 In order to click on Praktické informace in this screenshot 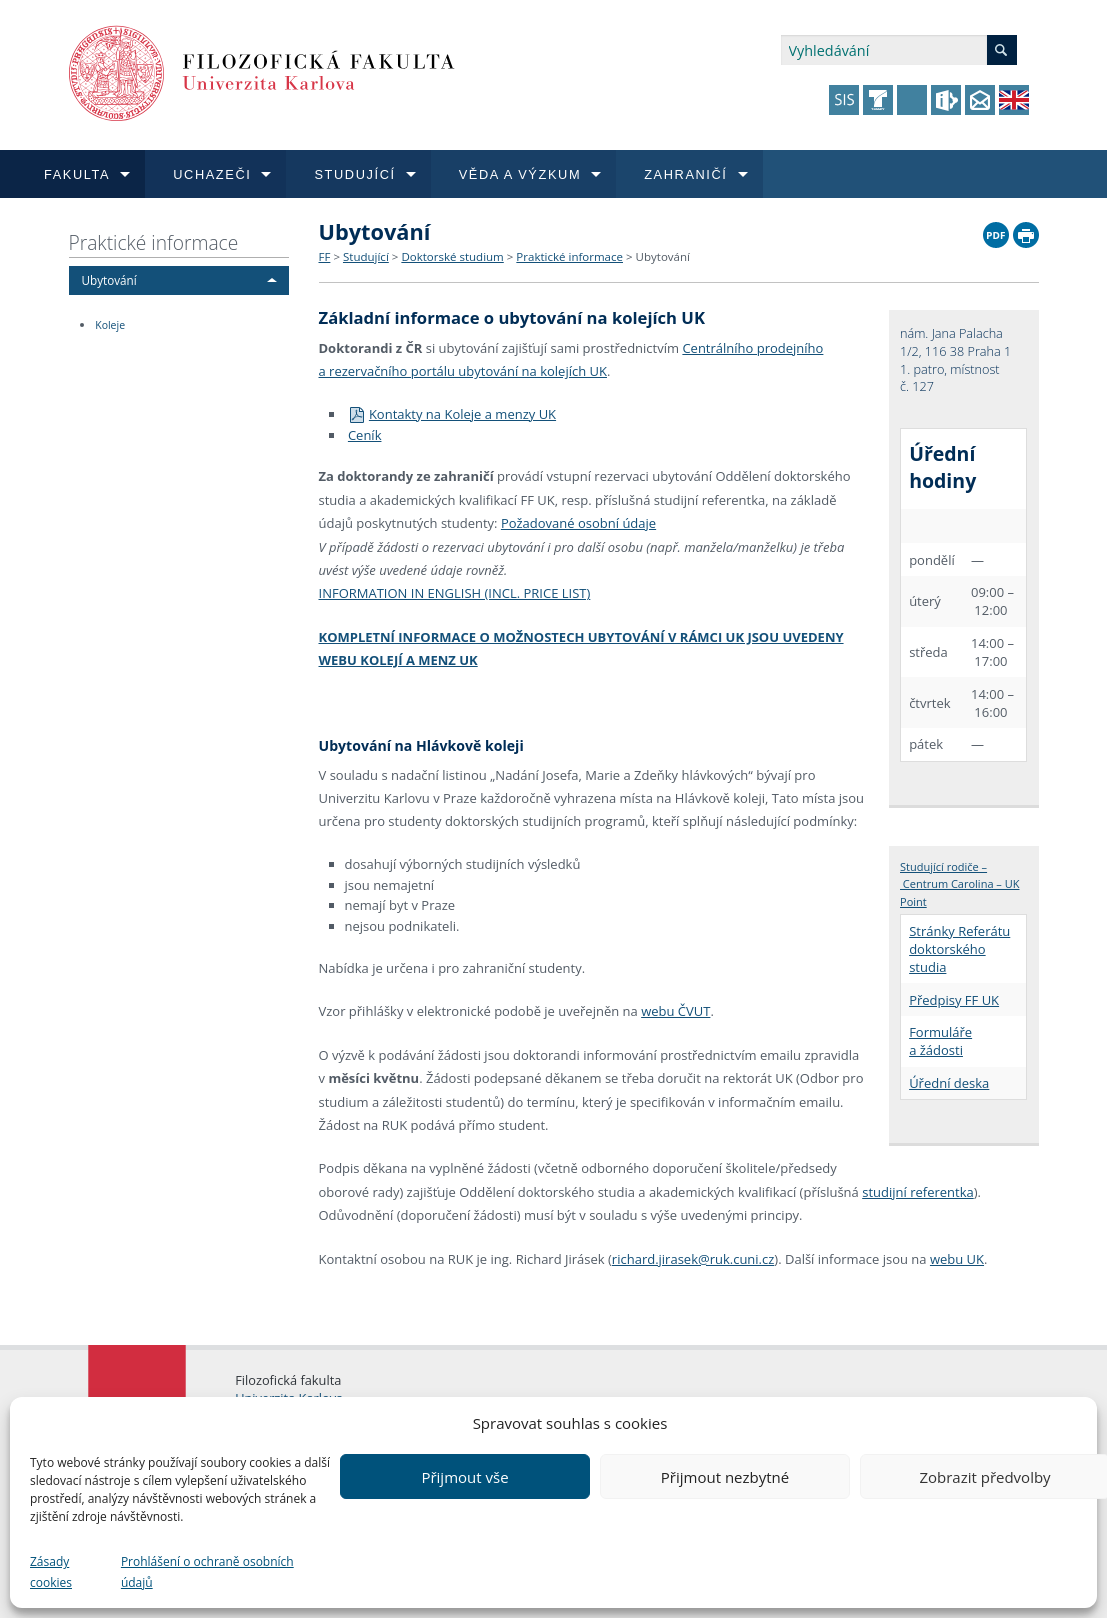, I will do `click(154, 242)`.